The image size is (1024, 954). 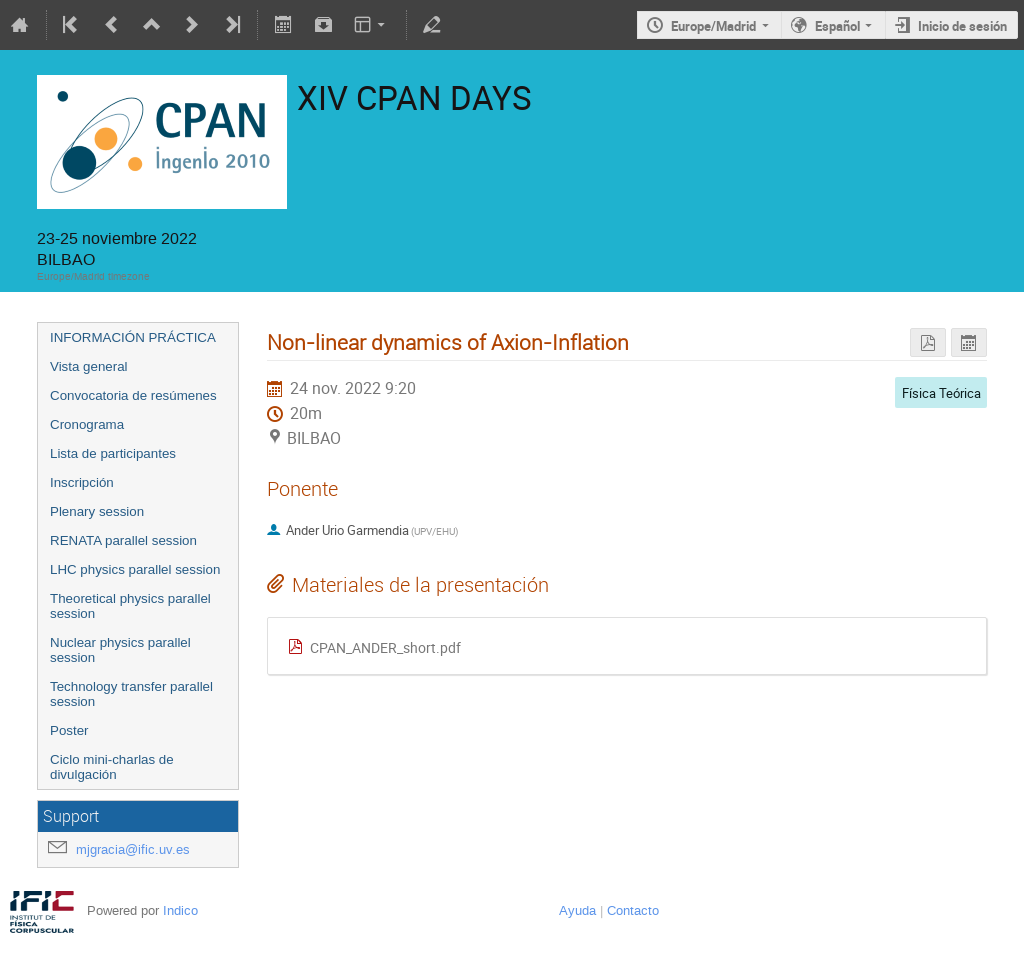 I want to click on Contacto, so click(x=633, y=910).